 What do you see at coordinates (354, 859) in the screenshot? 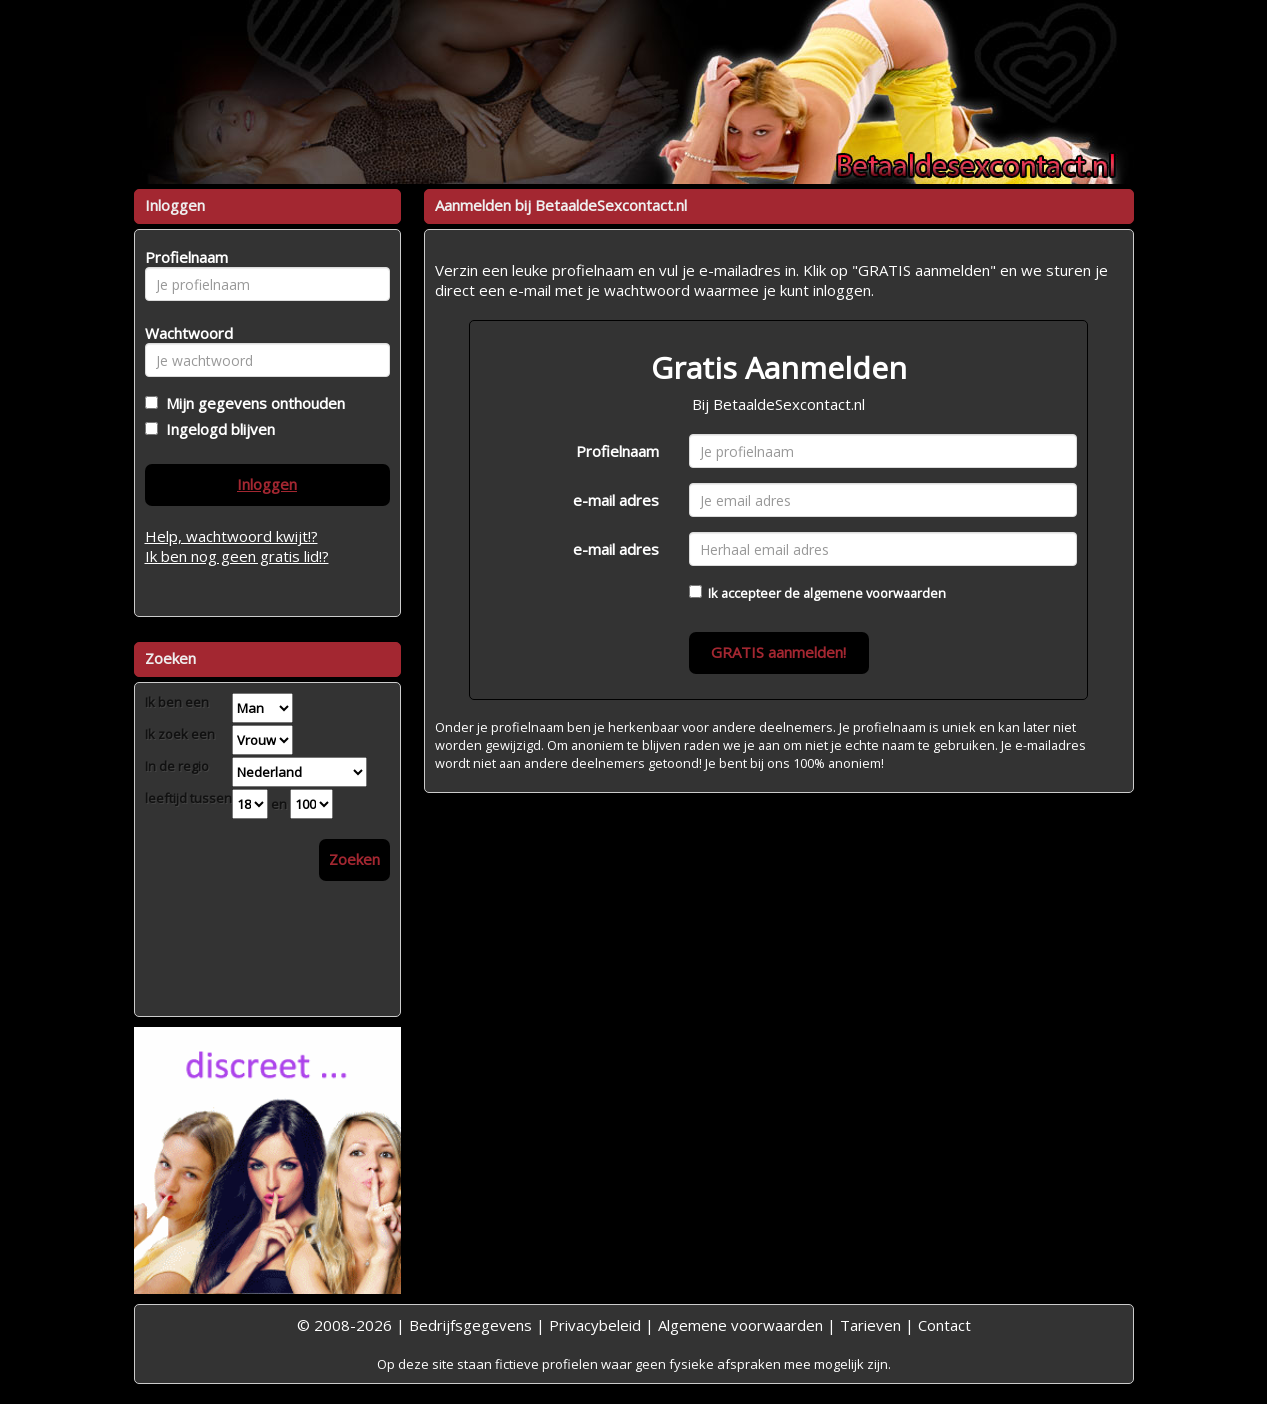
I see `Zoeken` at bounding box center [354, 859].